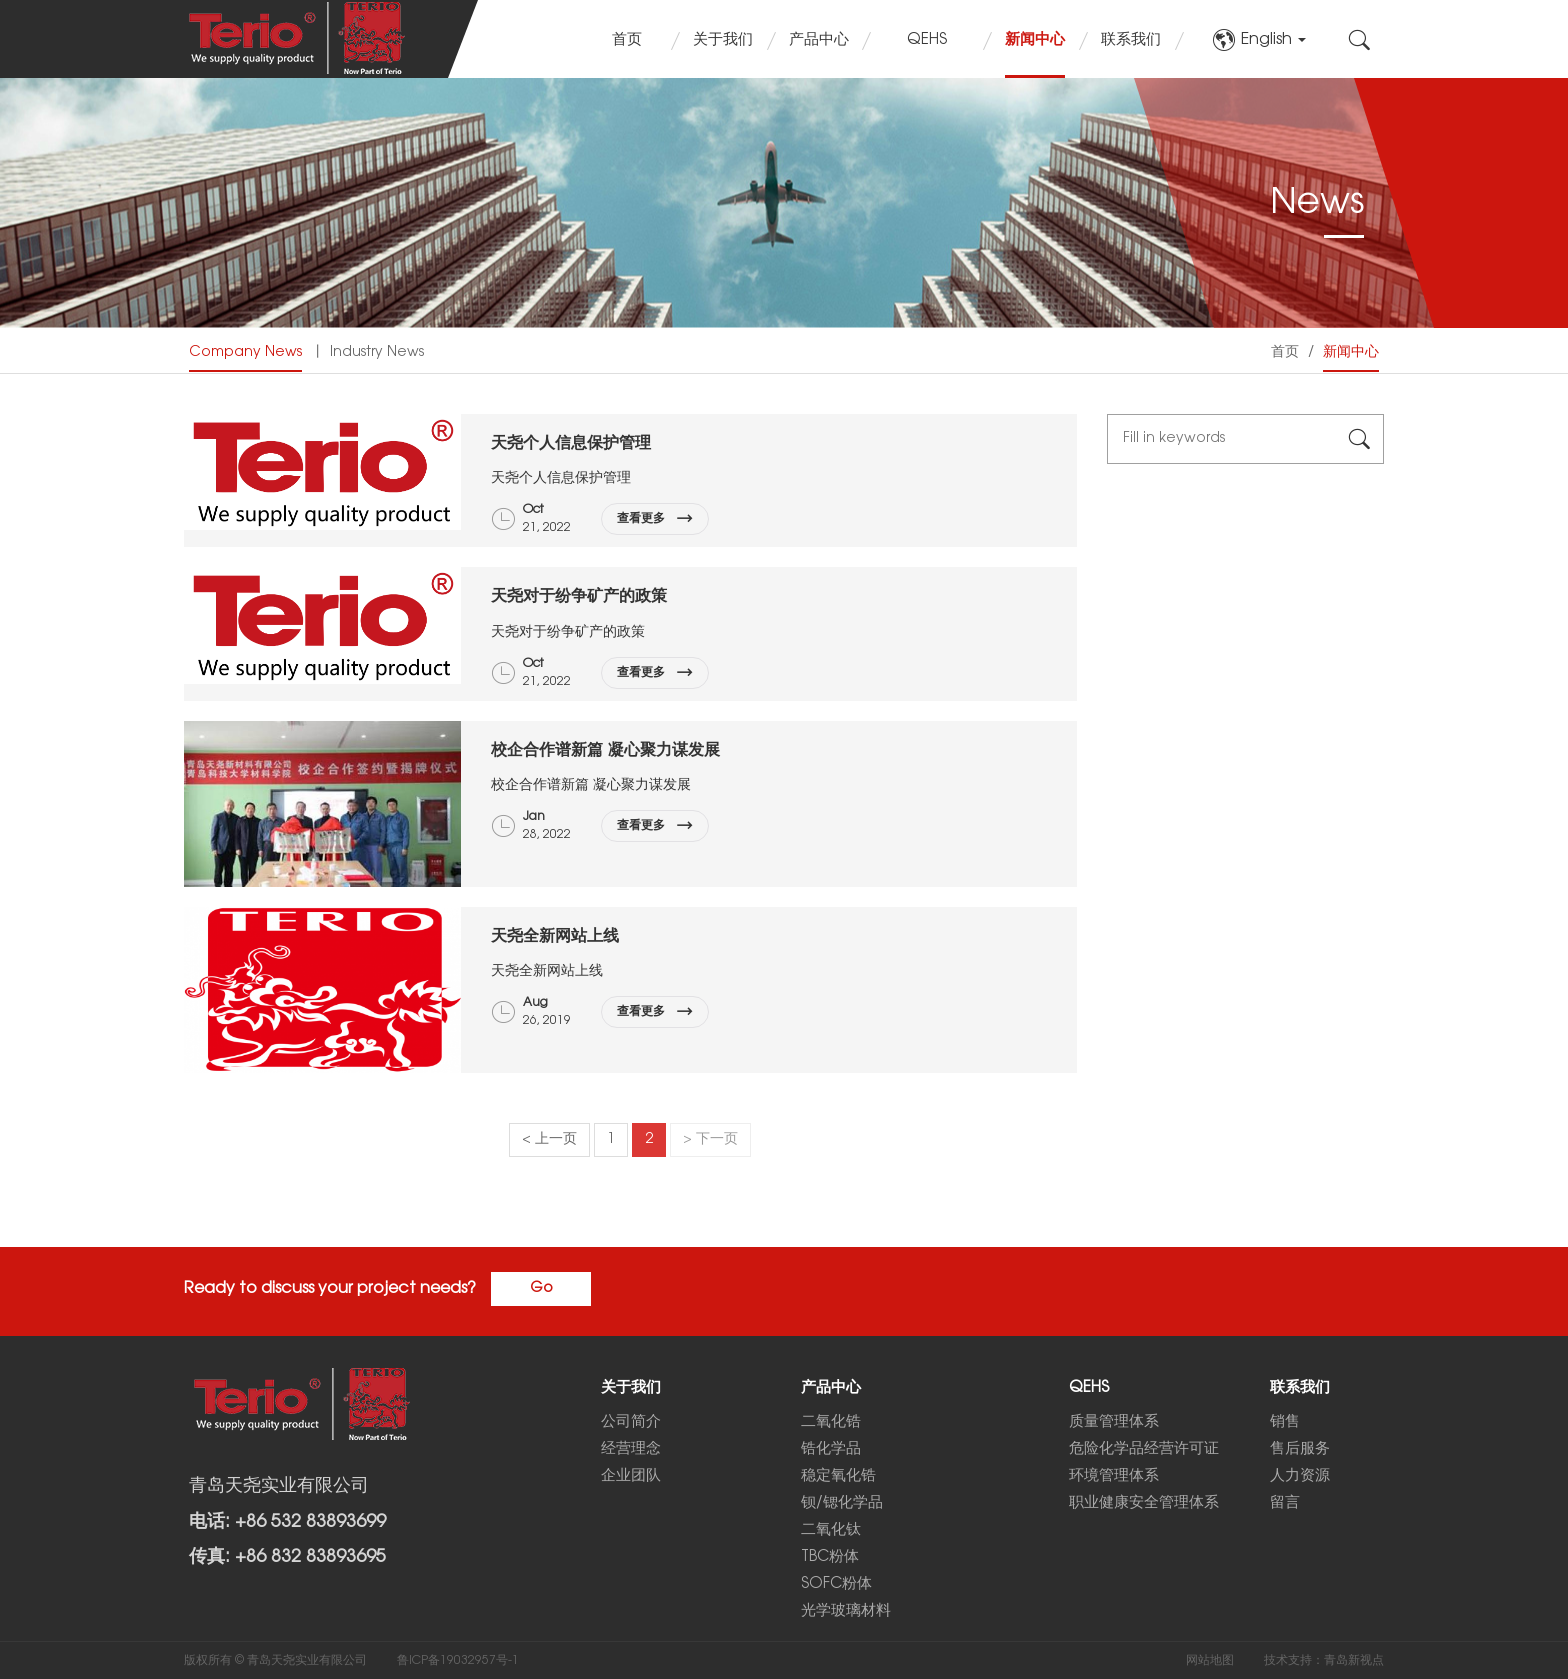 This screenshot has width=1568, height=1679. What do you see at coordinates (627, 40) in the screenshot?
I see `首页` at bounding box center [627, 40].